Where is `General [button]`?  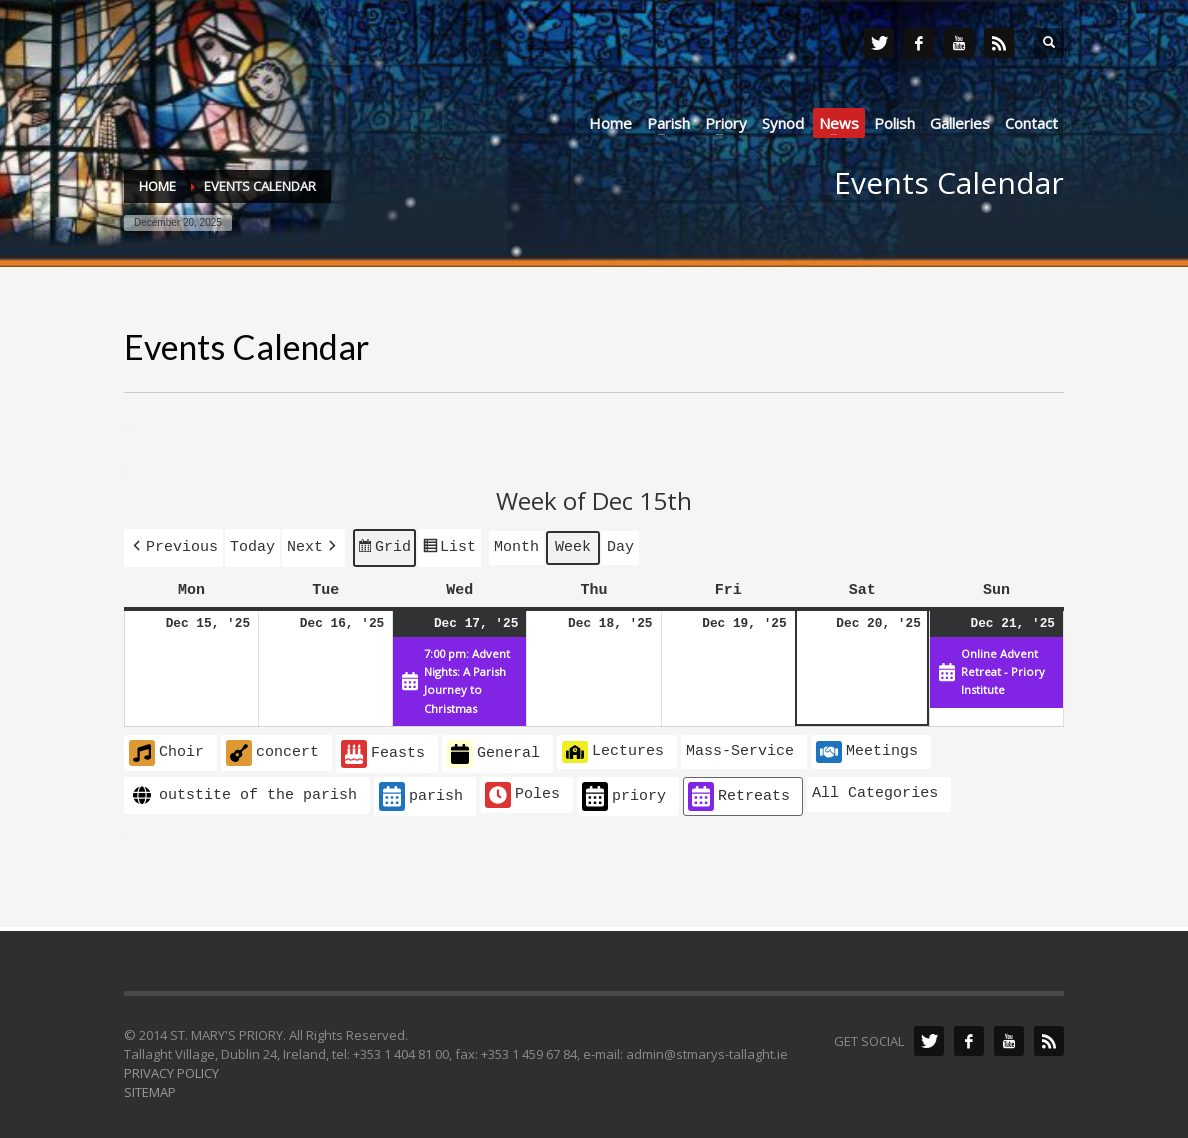 General [button] is located at coordinates (493, 750).